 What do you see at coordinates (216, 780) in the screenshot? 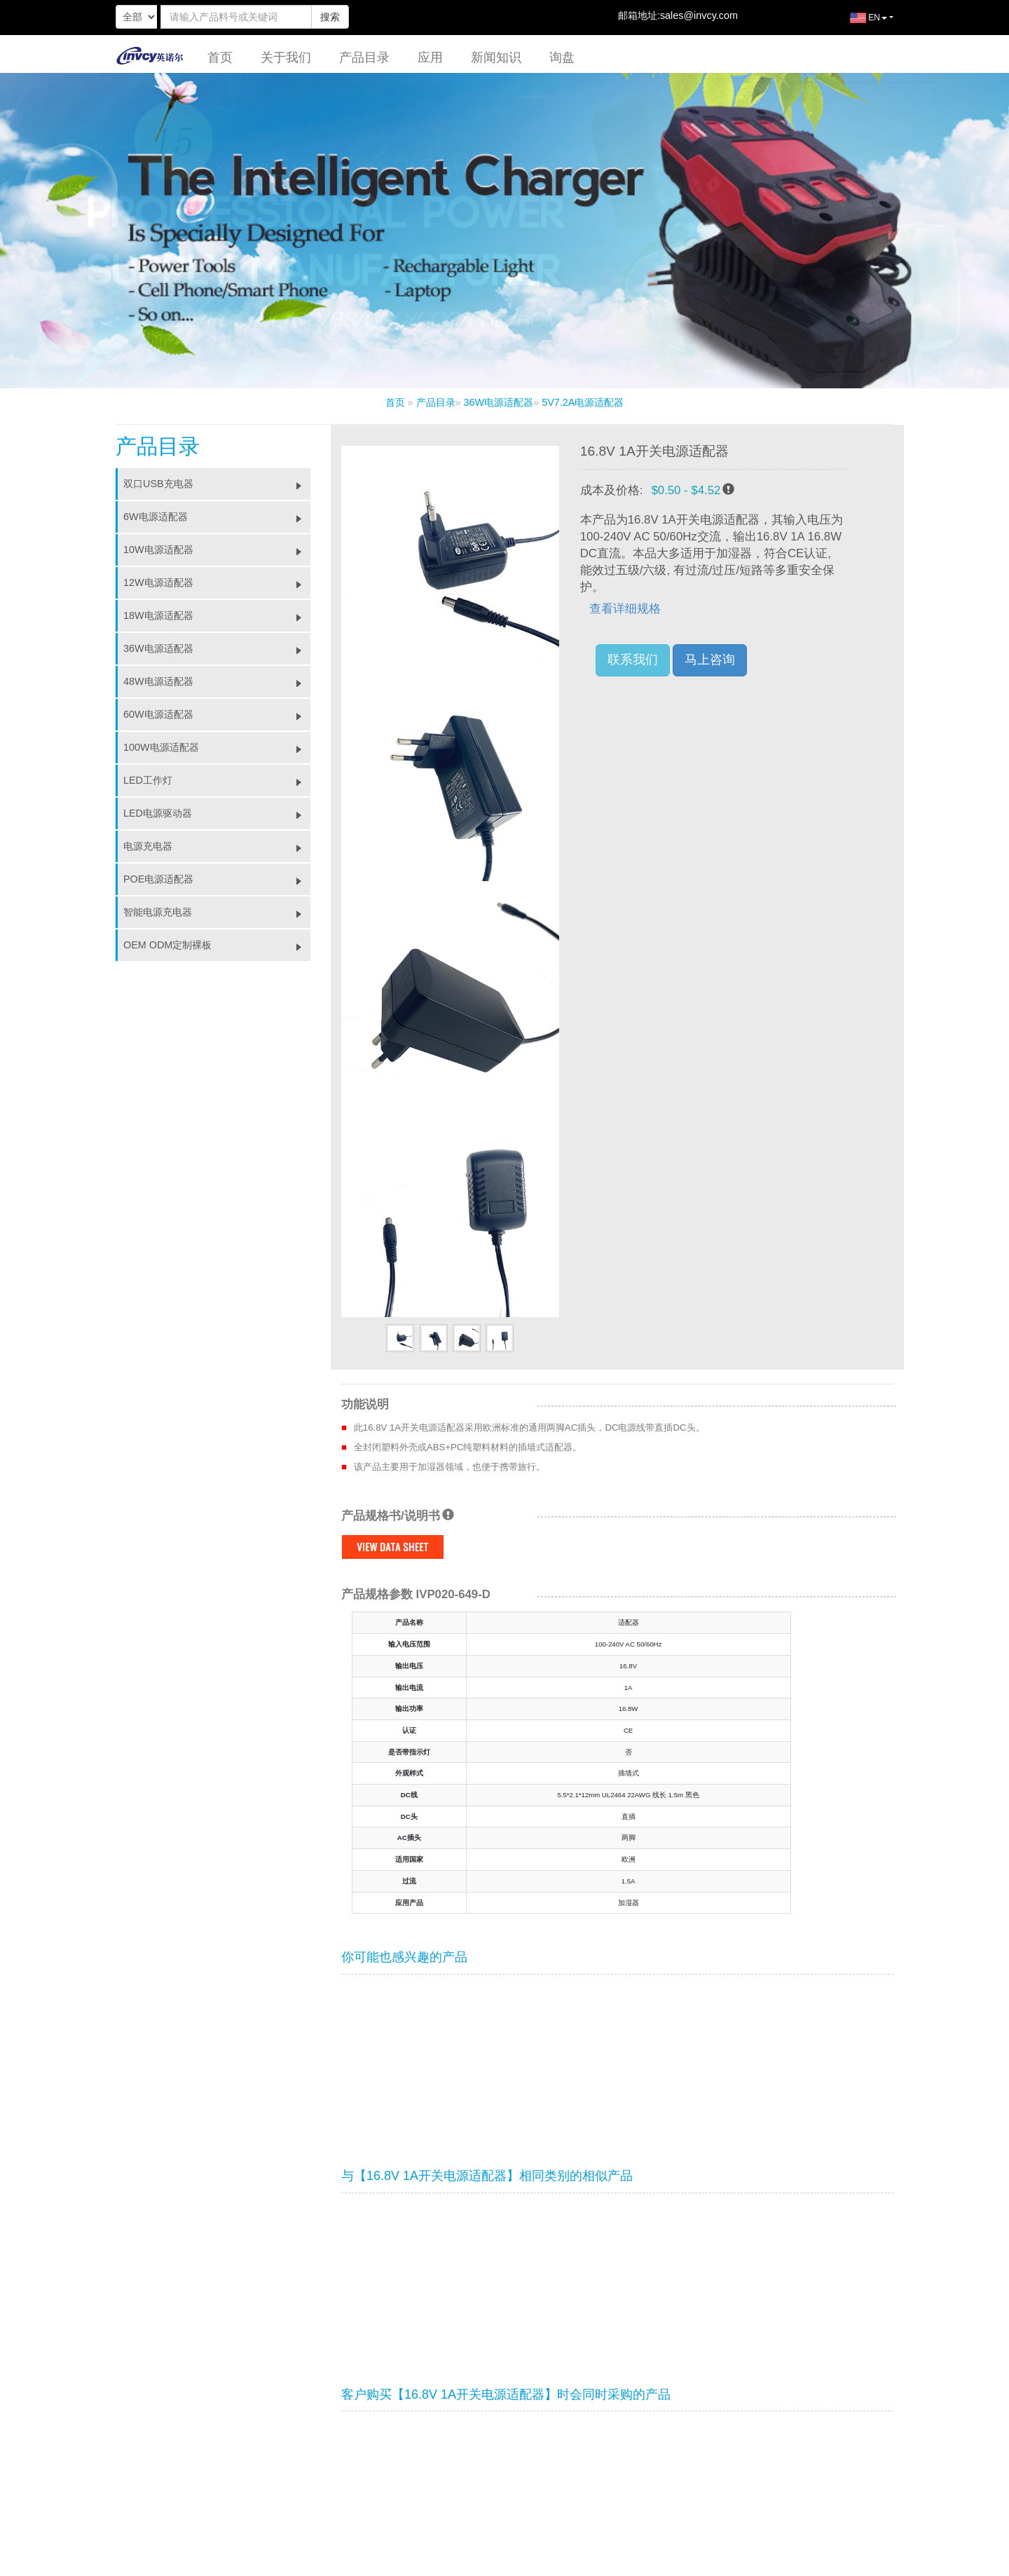
I see `LED工作灯` at bounding box center [216, 780].